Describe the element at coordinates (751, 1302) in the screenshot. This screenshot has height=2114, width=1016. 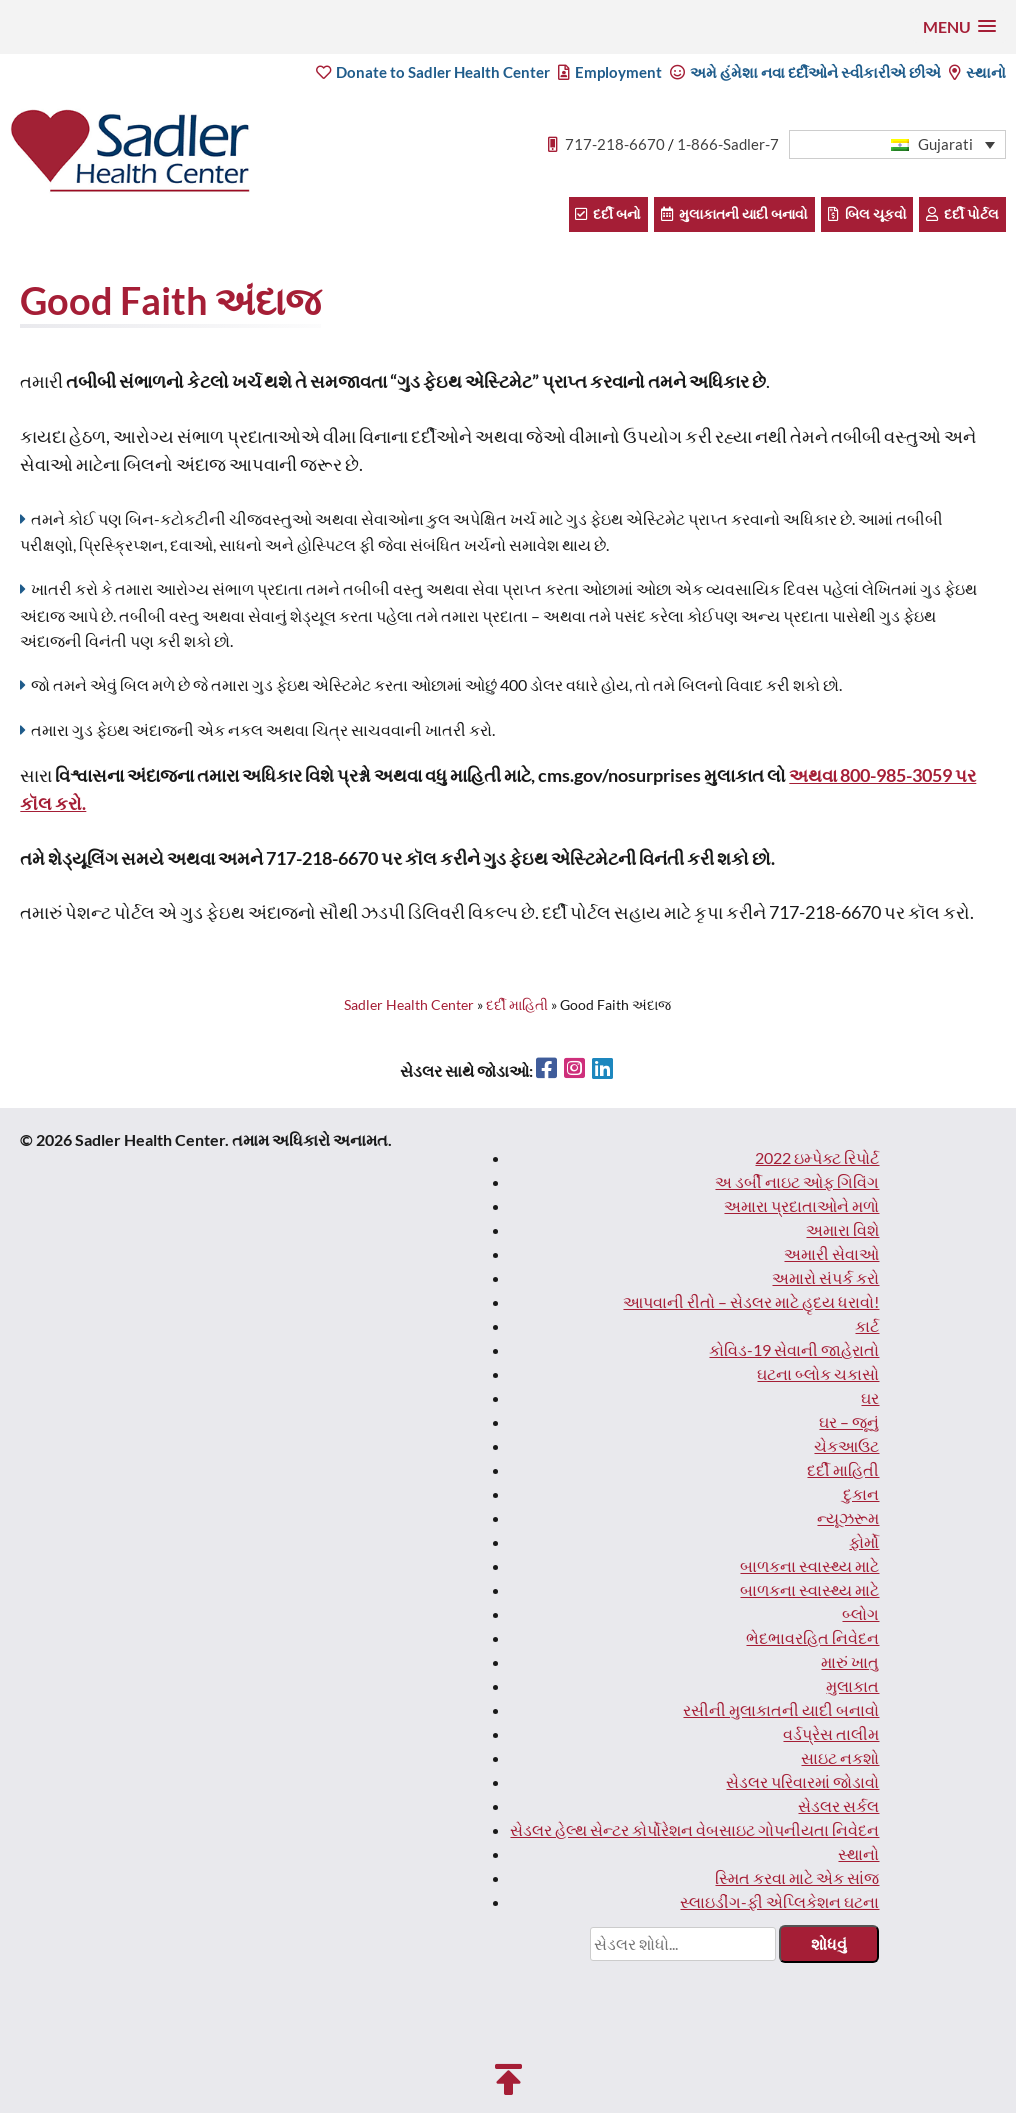
I see `આપવાની રીતો – સેડલર માટે હૃદય ધરાવો!` at that location.